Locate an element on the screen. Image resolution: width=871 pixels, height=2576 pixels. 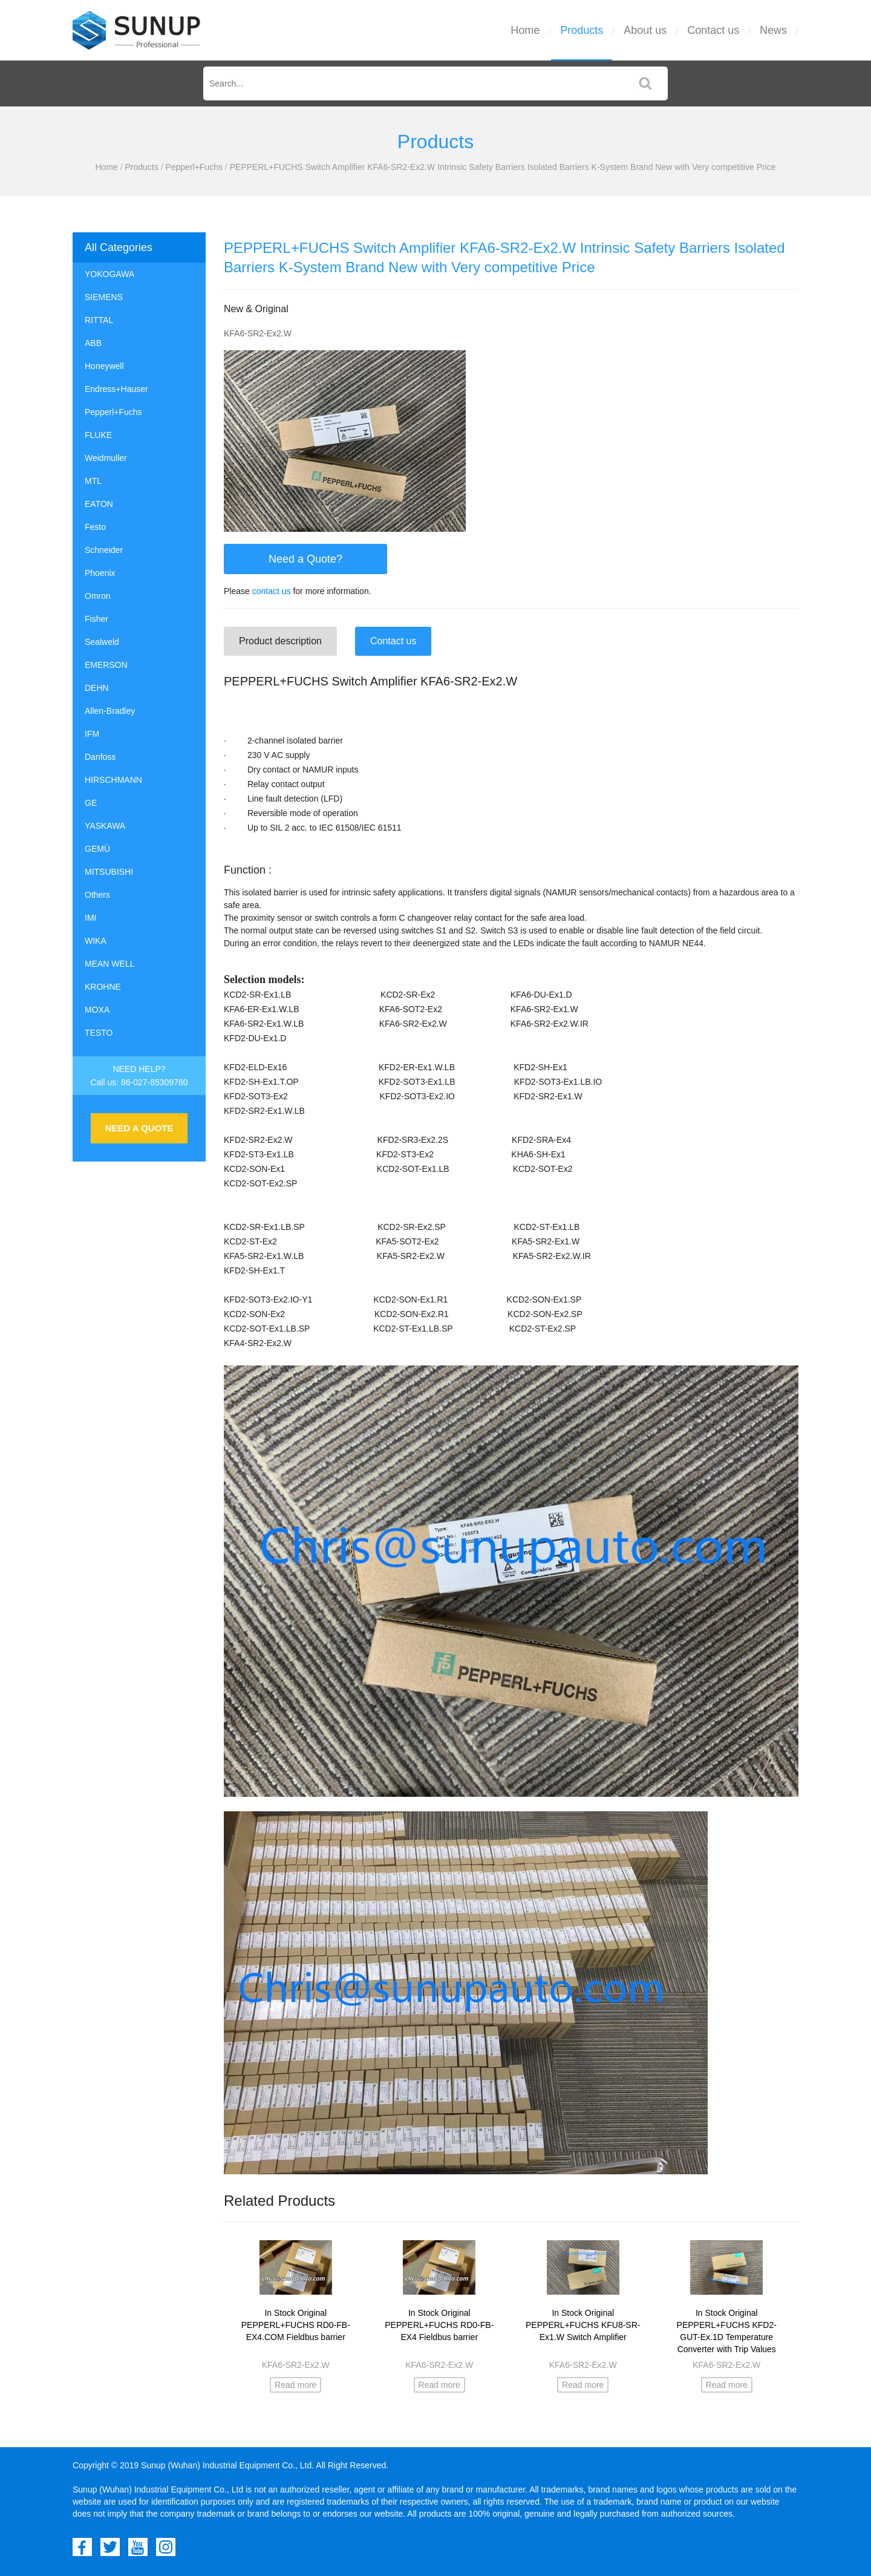
MEAN WELL is located at coordinates (109, 964).